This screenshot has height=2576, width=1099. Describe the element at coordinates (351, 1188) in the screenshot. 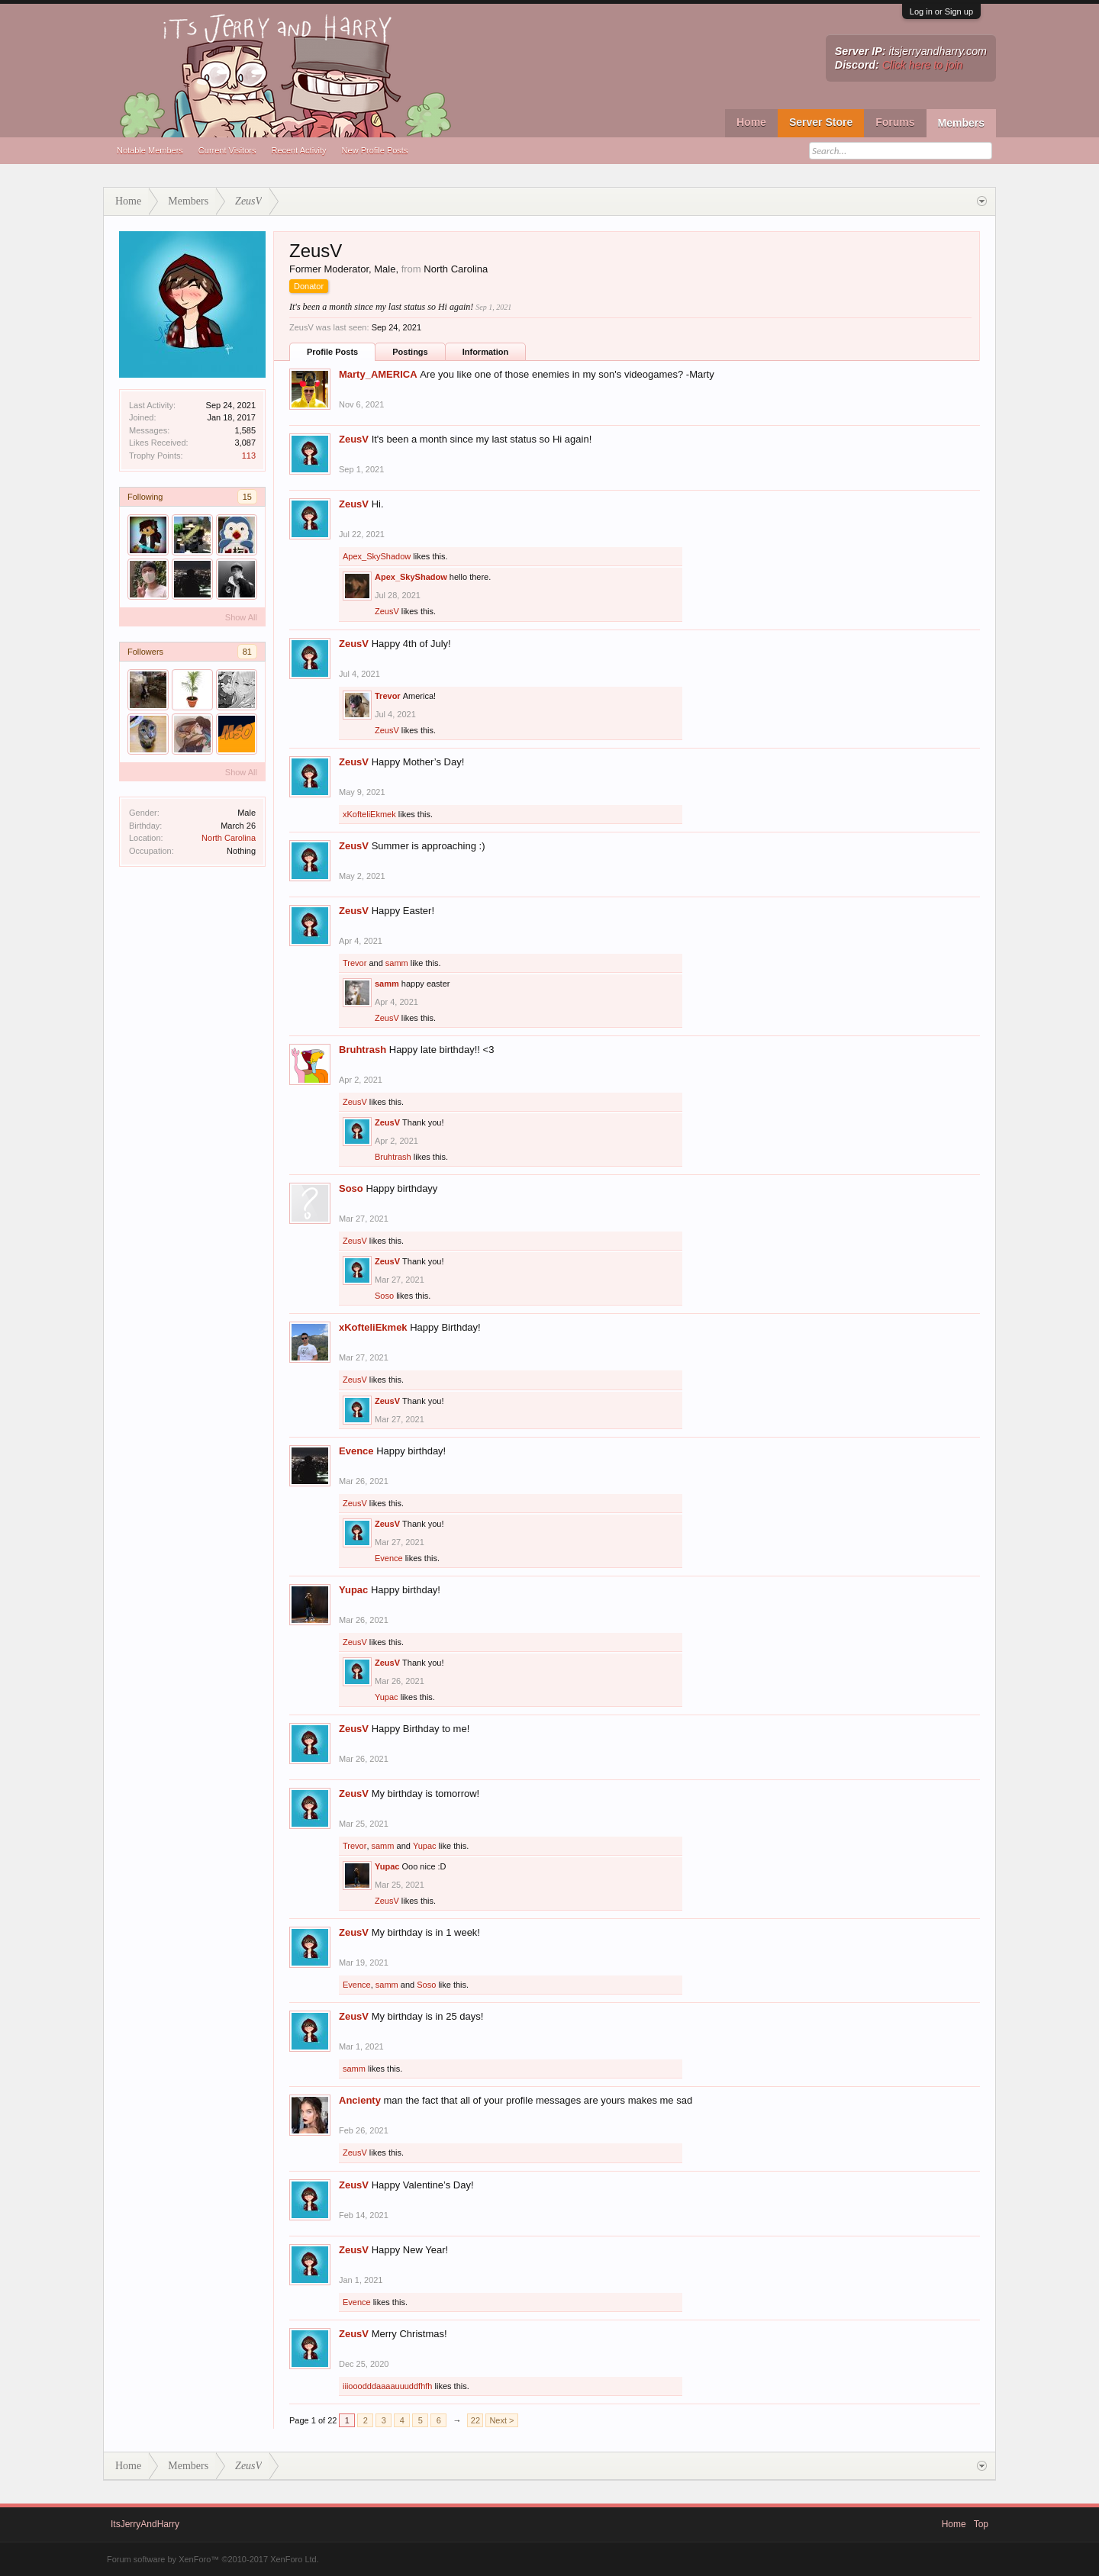

I see `Soso` at that location.